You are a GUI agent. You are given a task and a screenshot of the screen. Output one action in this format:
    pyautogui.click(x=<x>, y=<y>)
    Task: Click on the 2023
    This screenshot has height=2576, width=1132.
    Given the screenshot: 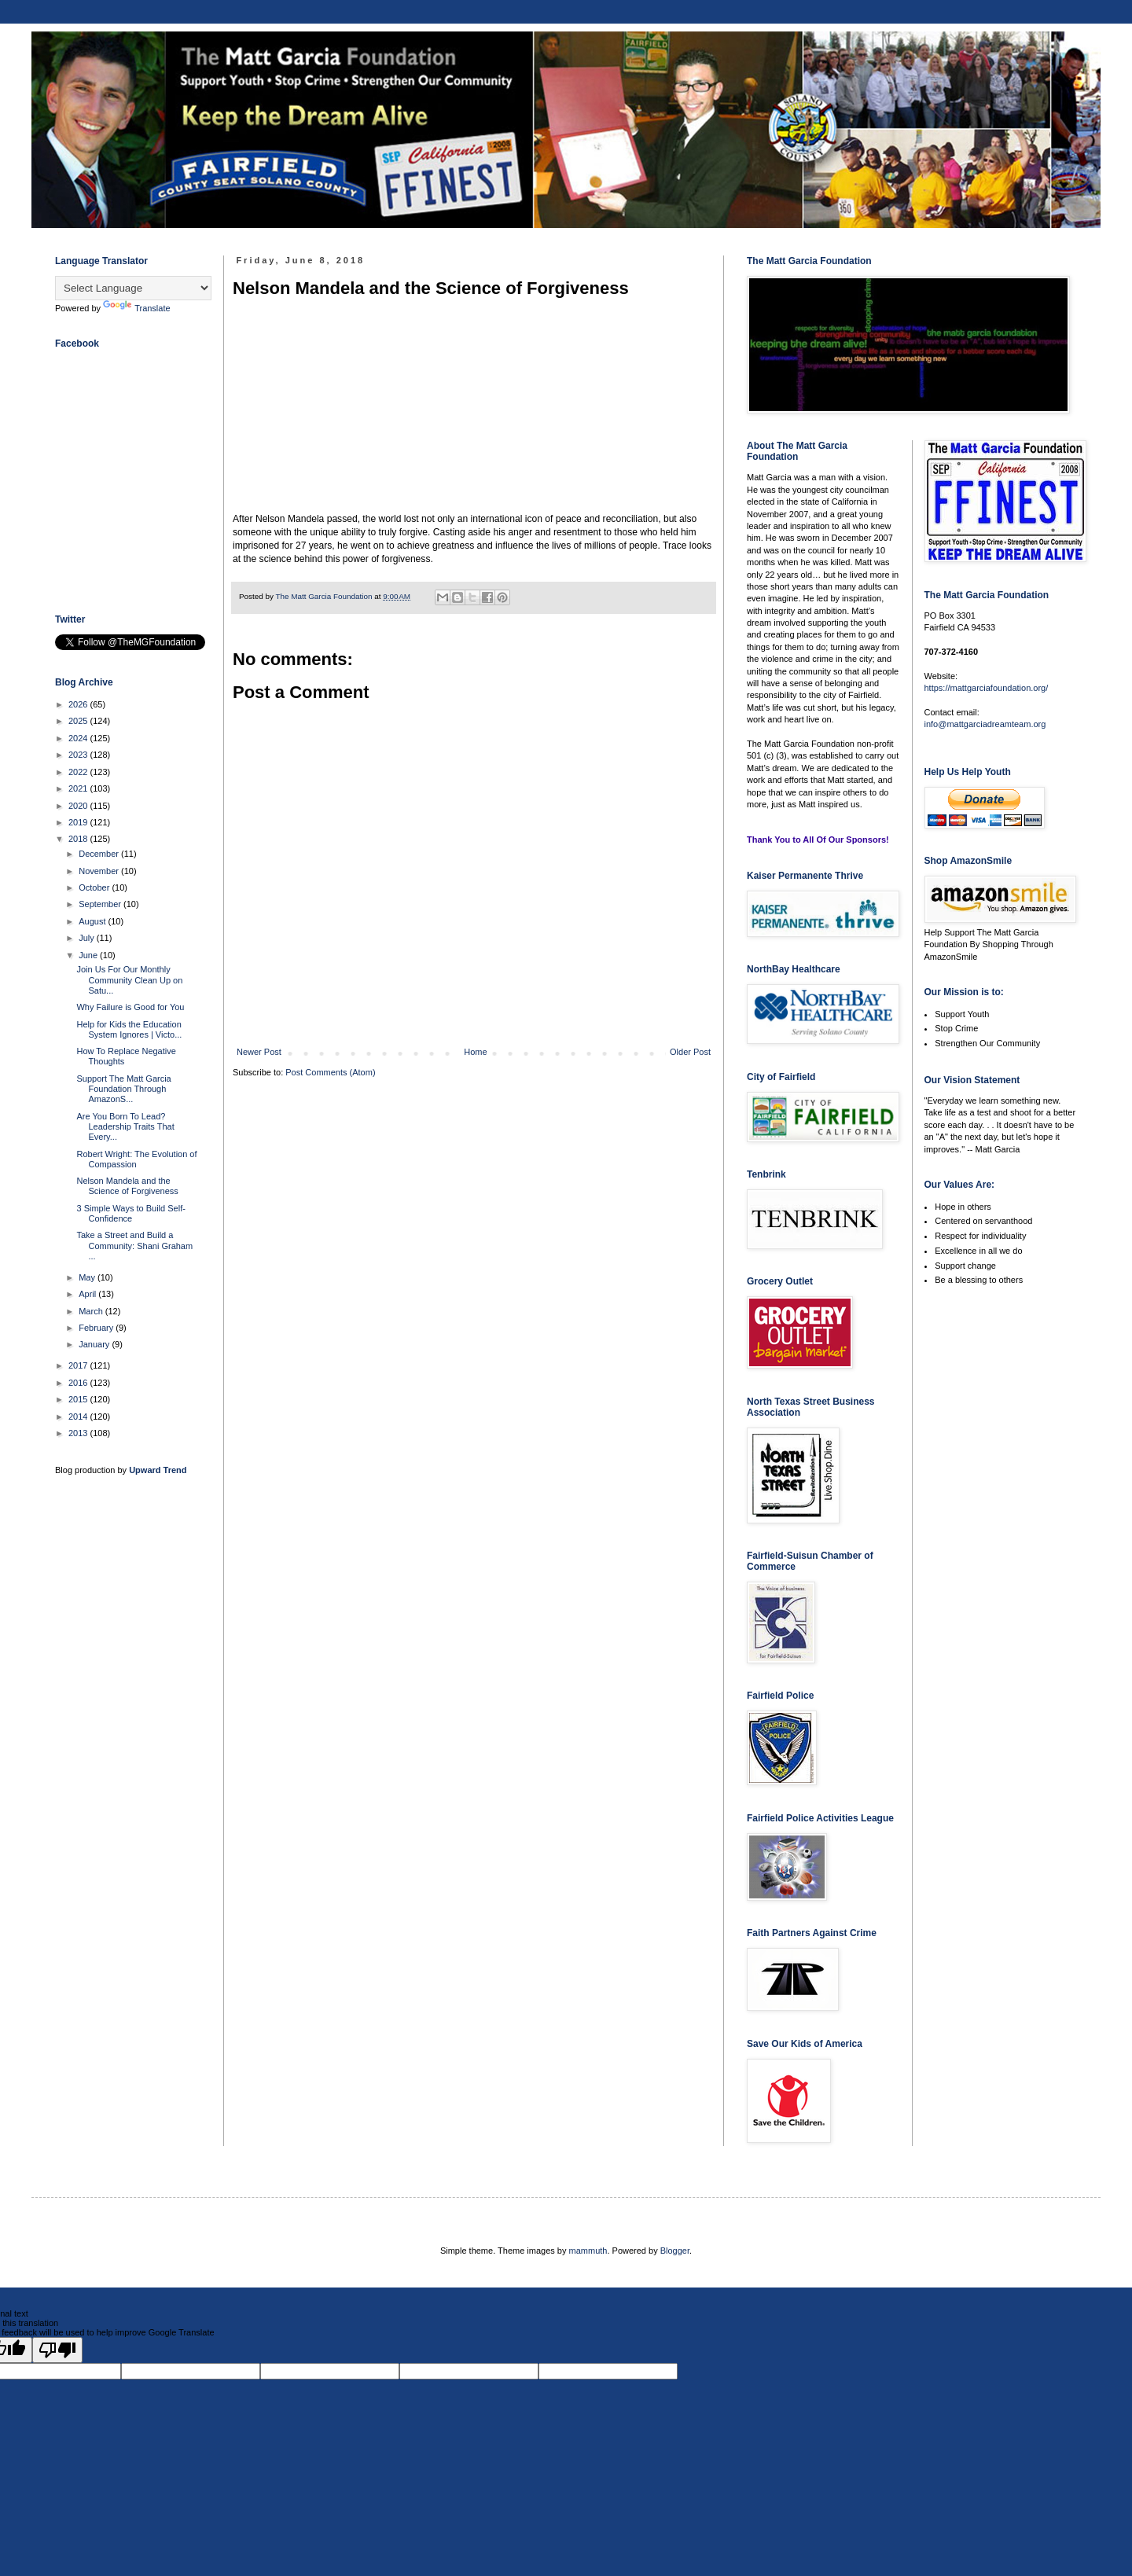 What is the action you would take?
    pyautogui.click(x=79, y=754)
    